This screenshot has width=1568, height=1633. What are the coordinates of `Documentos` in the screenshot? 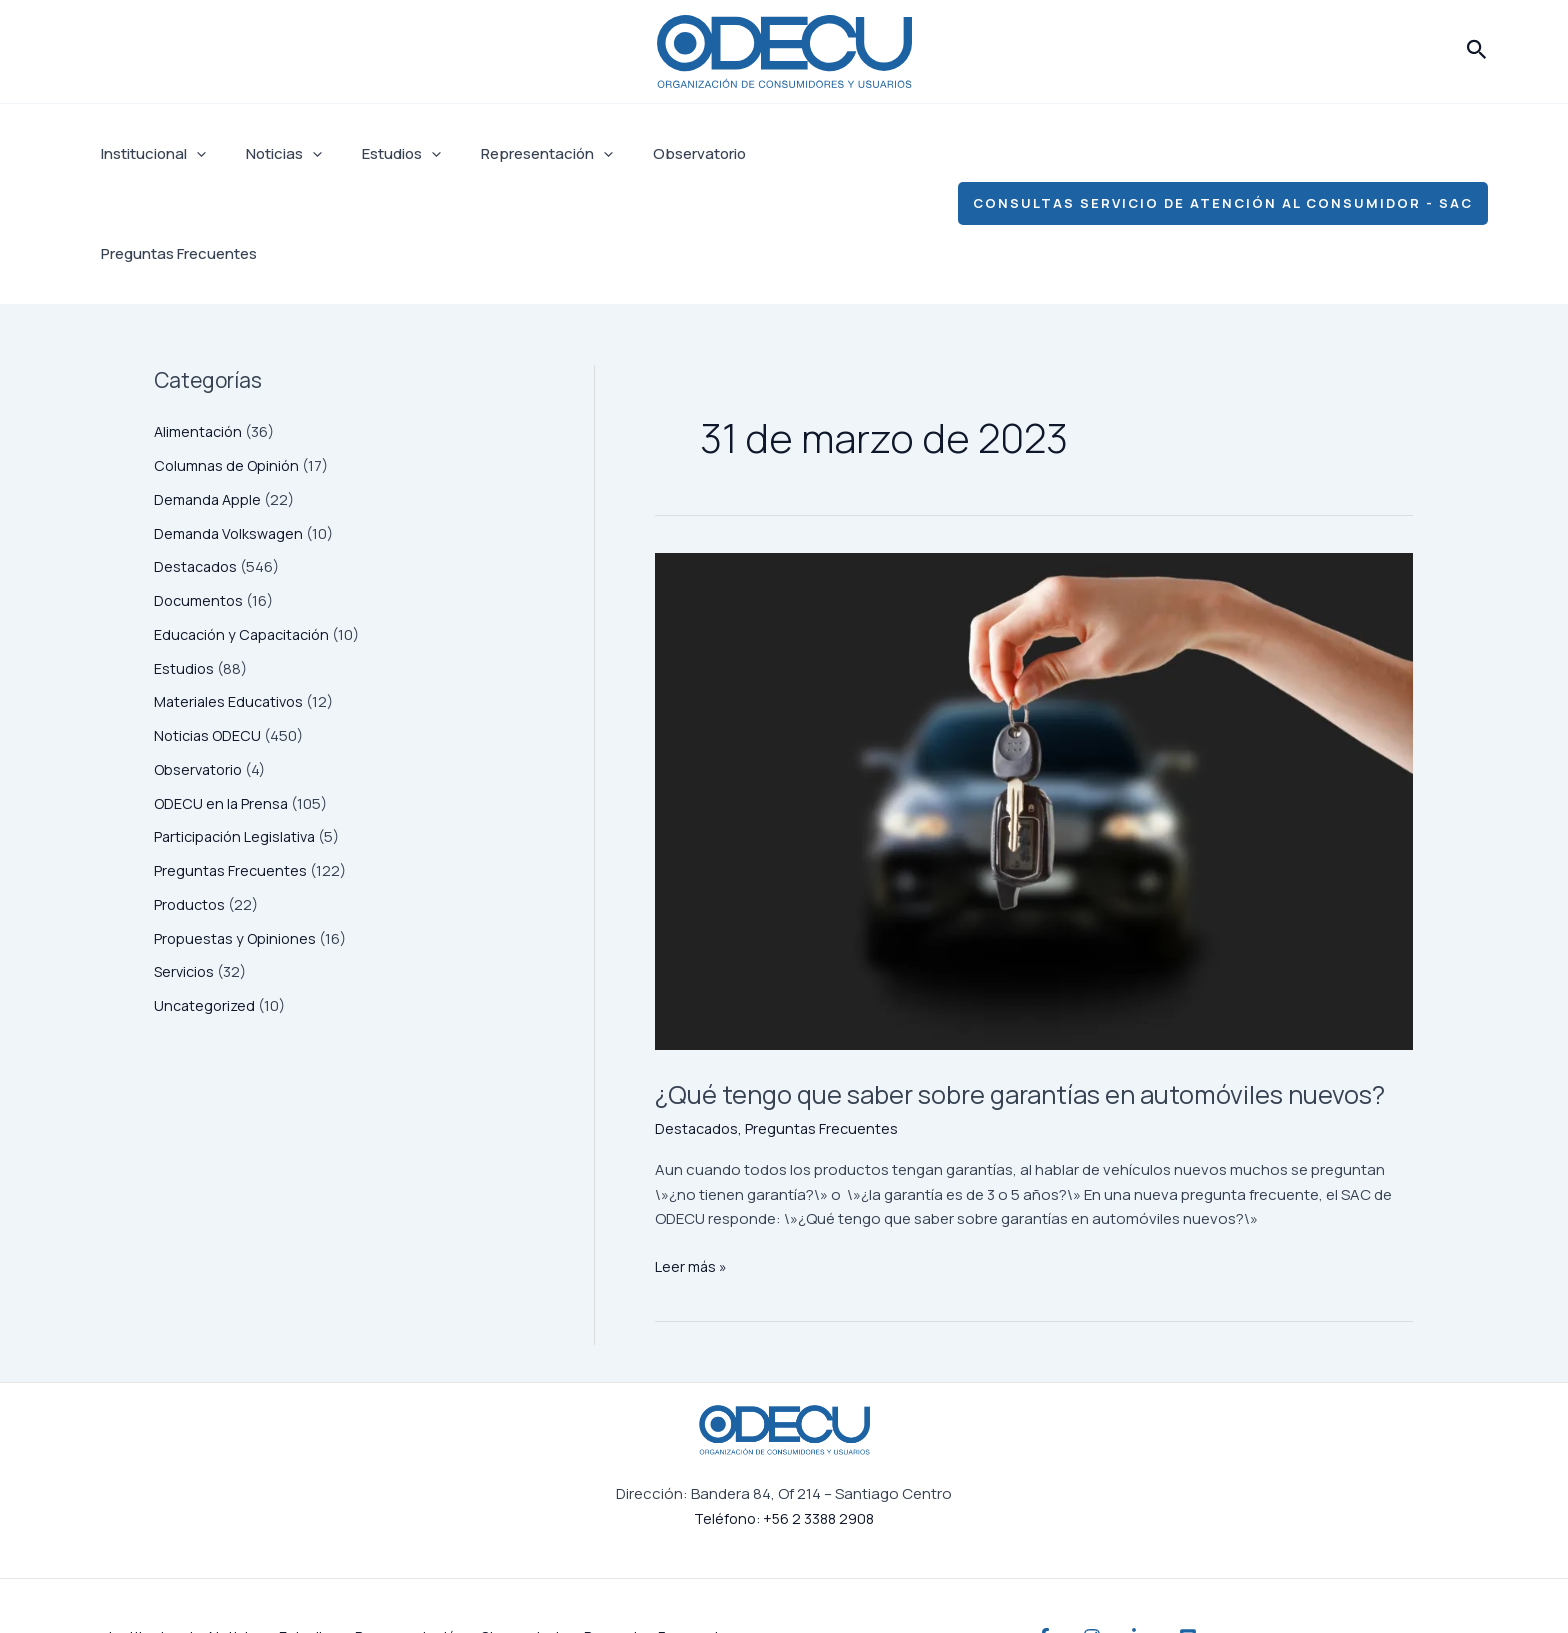 It's located at (200, 500).